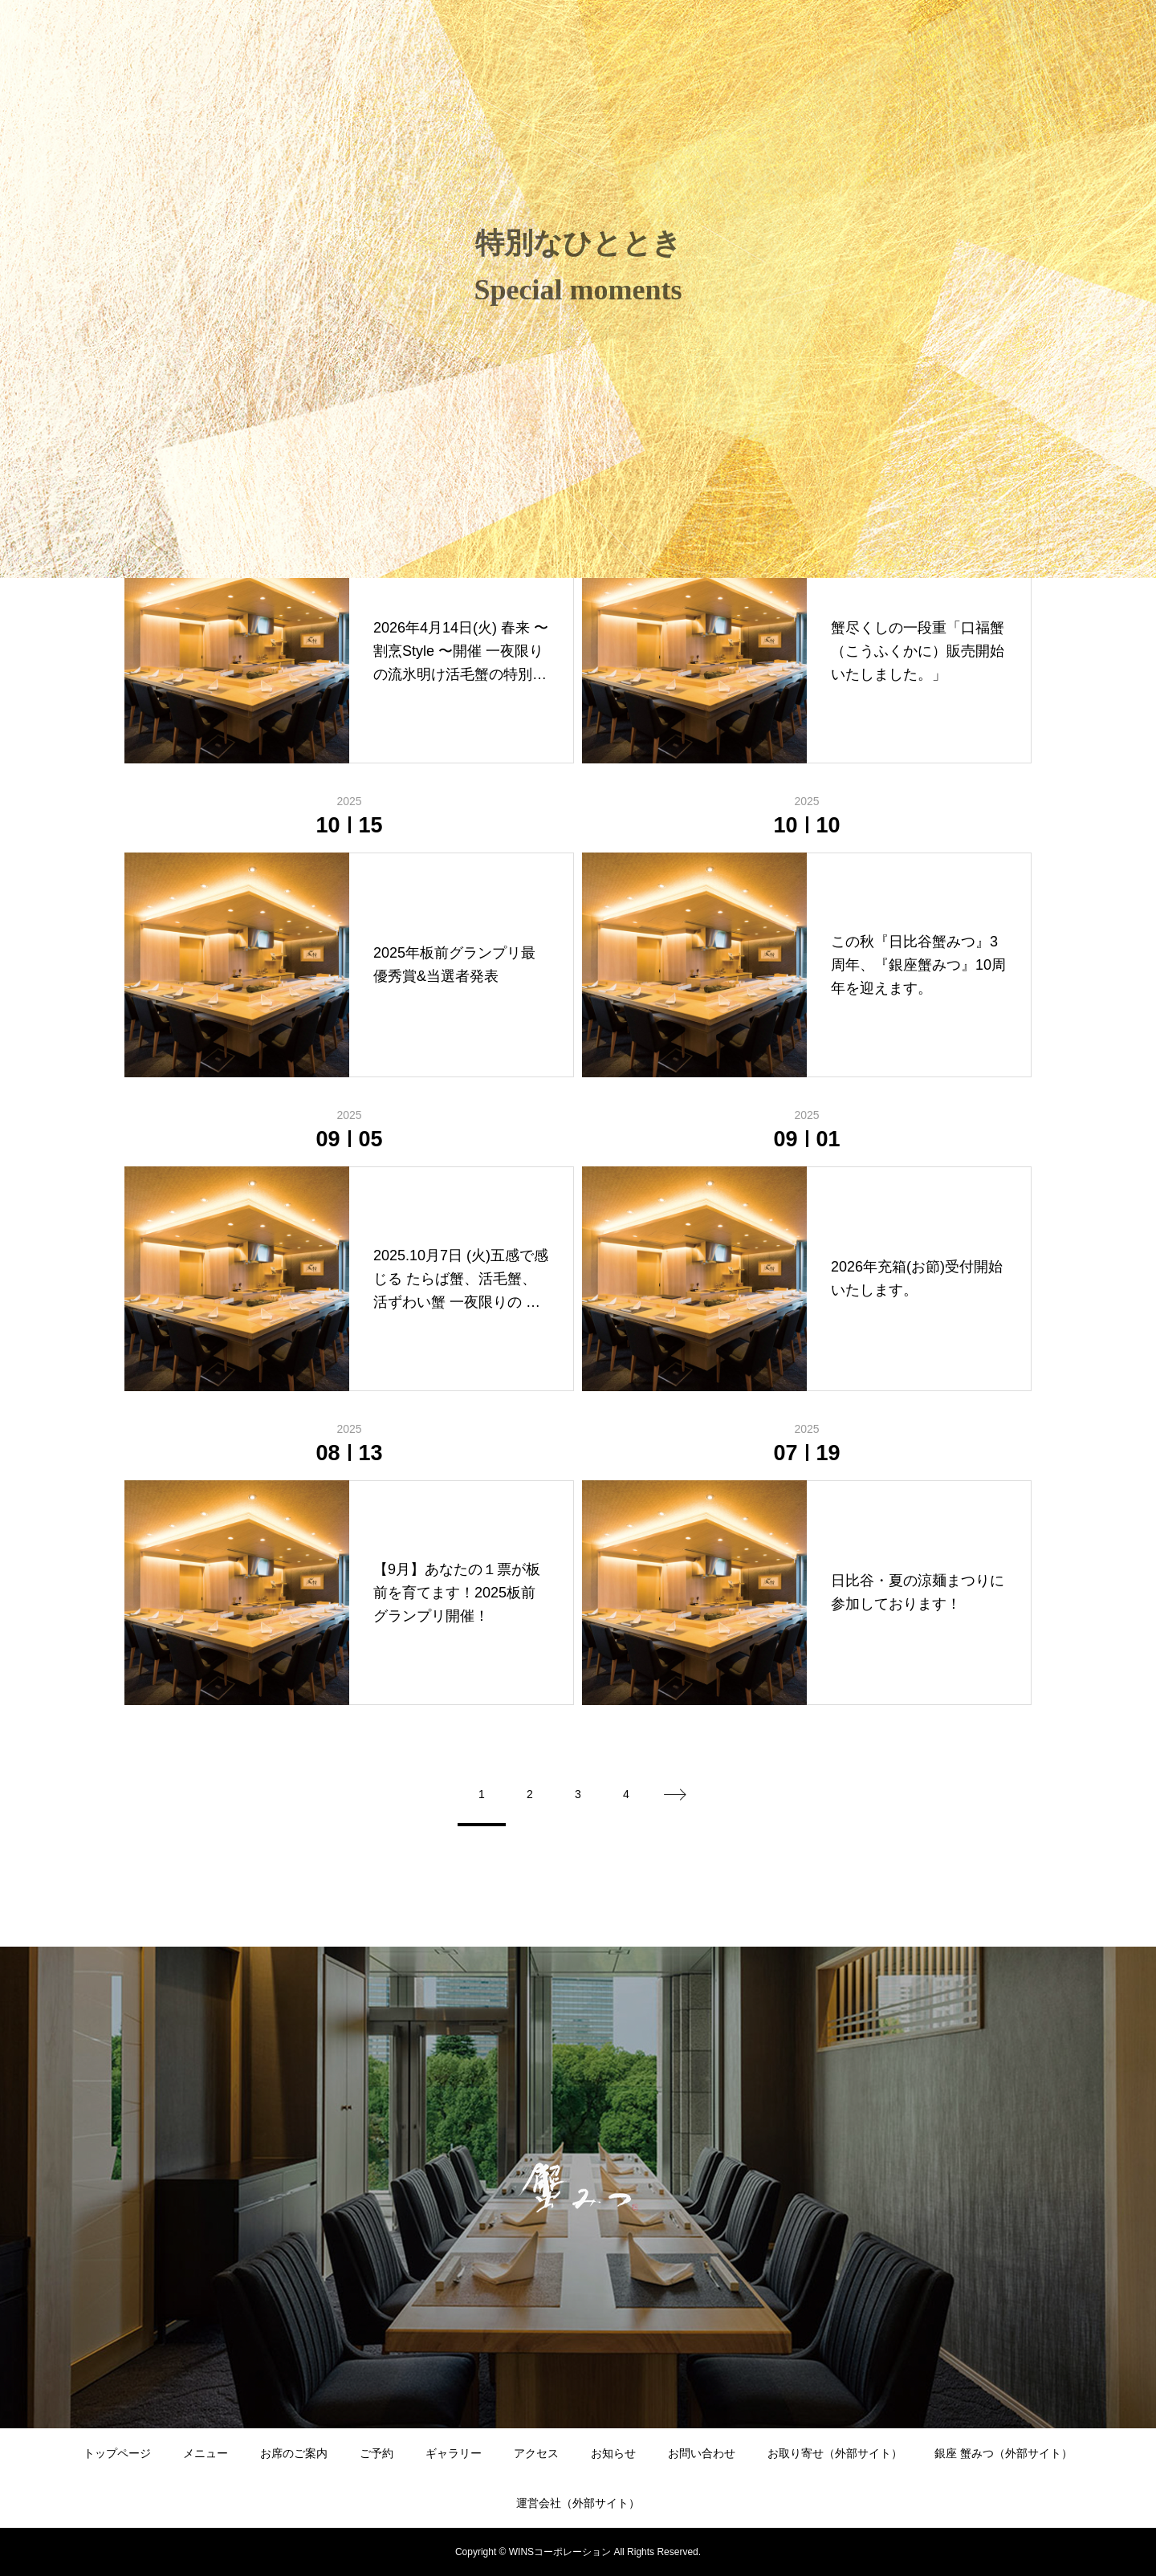 The image size is (1156, 2576). Describe the element at coordinates (117, 2453) in the screenshot. I see `トップページ` at that location.